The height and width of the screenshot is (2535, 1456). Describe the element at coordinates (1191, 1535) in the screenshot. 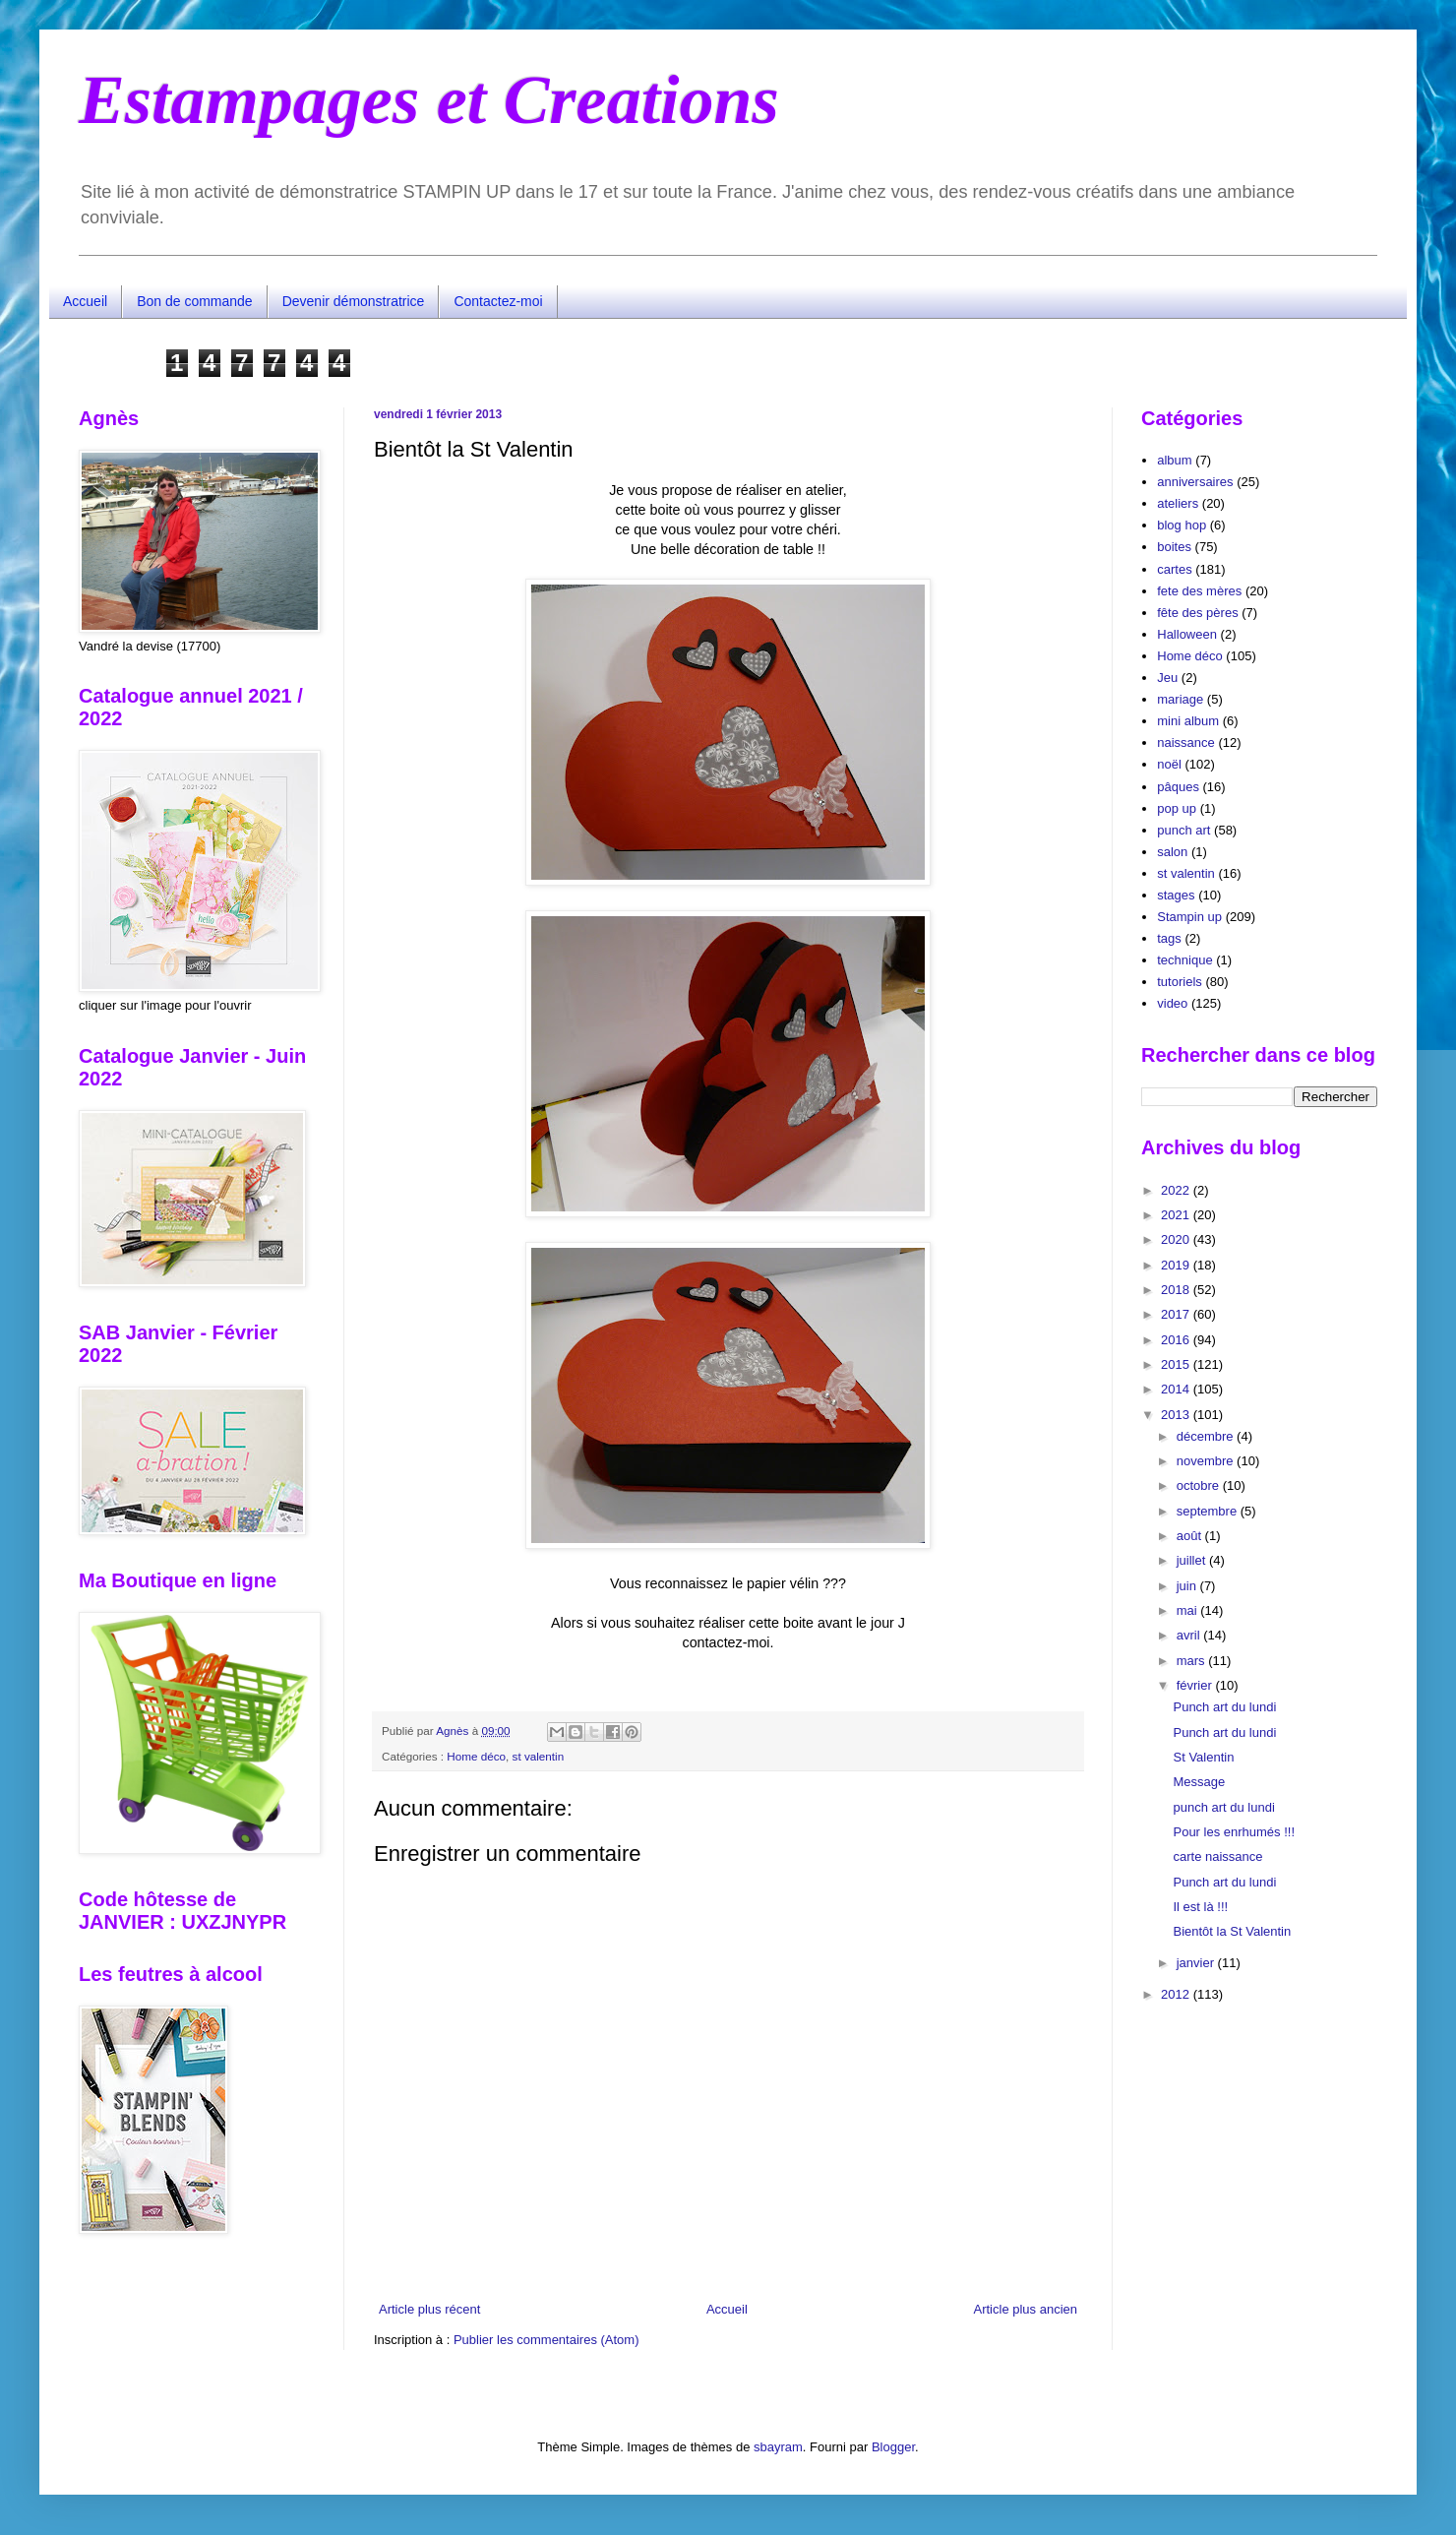

I see `août` at that location.